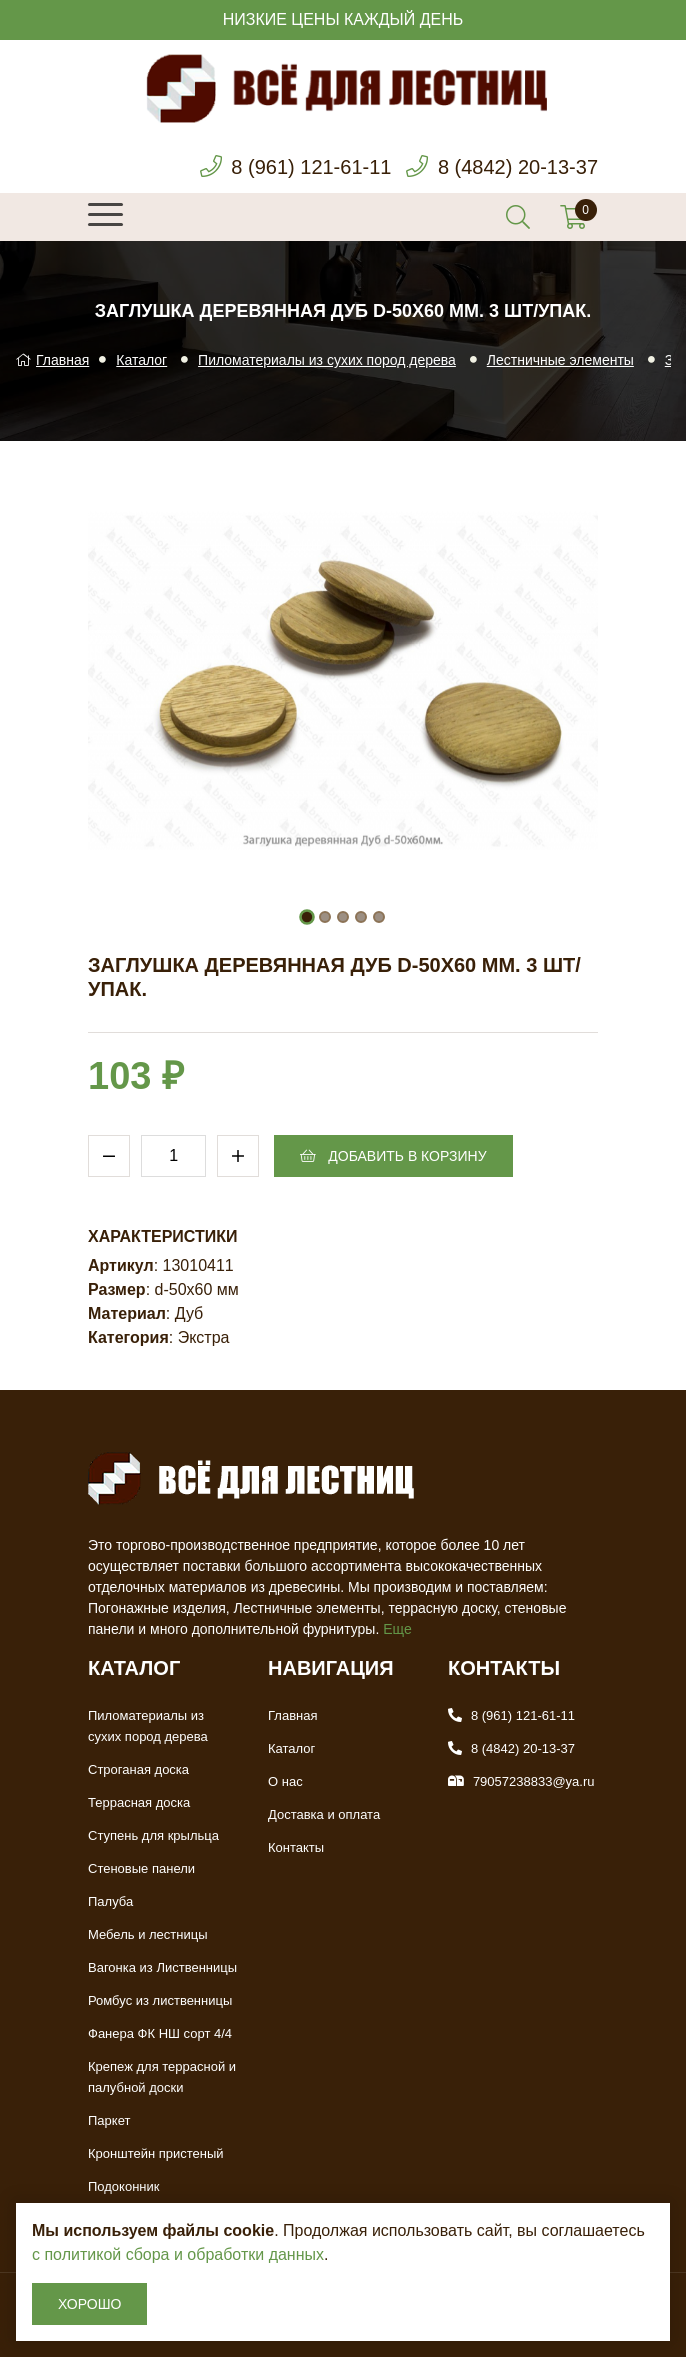  What do you see at coordinates (534, 1781) in the screenshot?
I see `79057238833@ya.ru` at bounding box center [534, 1781].